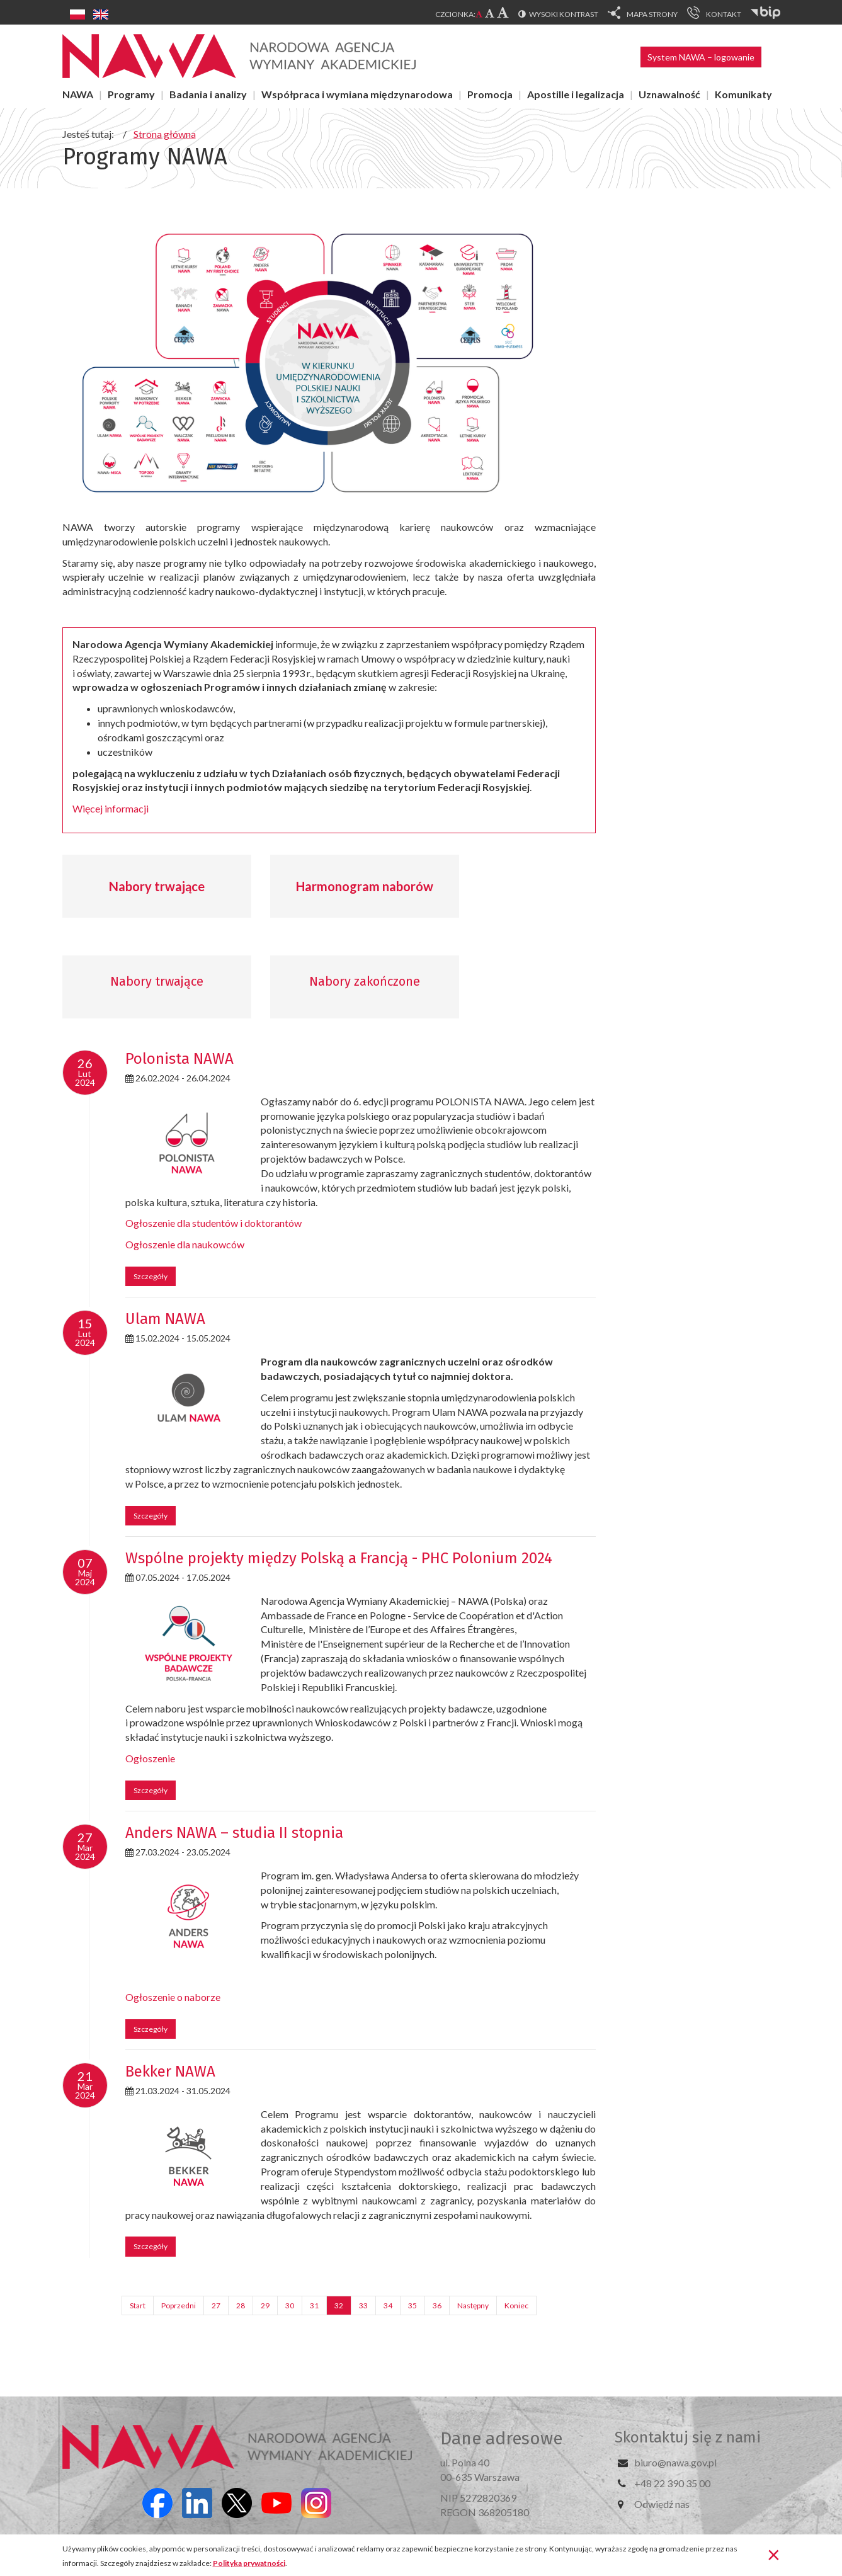 Image resolution: width=842 pixels, height=2576 pixels. Describe the element at coordinates (151, 1276) in the screenshot. I see `Szczegóły` at that location.